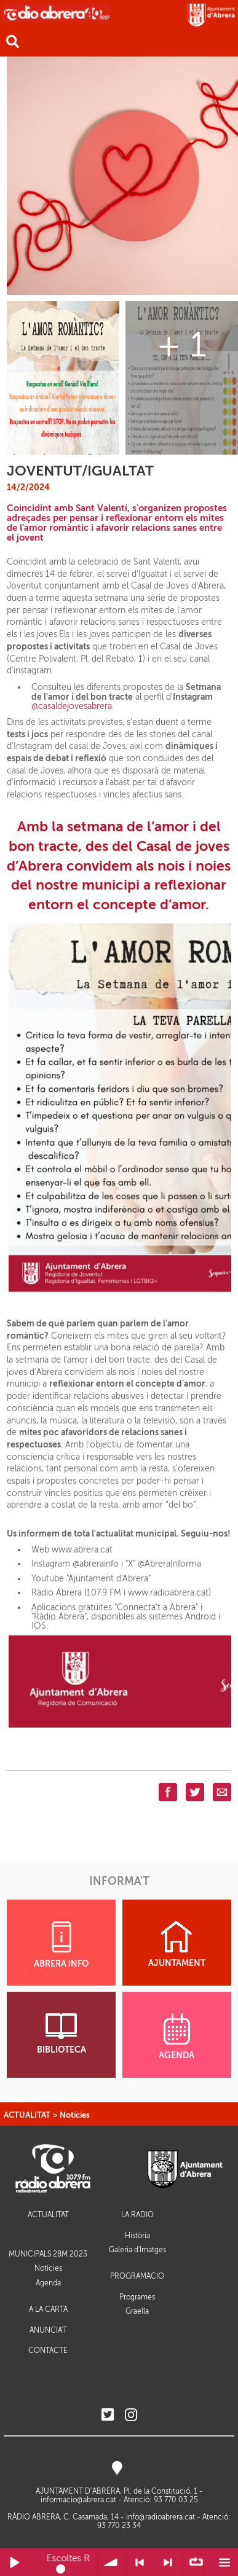 The width and height of the screenshot is (238, 2576). What do you see at coordinates (48, 2331) in the screenshot?
I see `ANUNCIA'T` at bounding box center [48, 2331].